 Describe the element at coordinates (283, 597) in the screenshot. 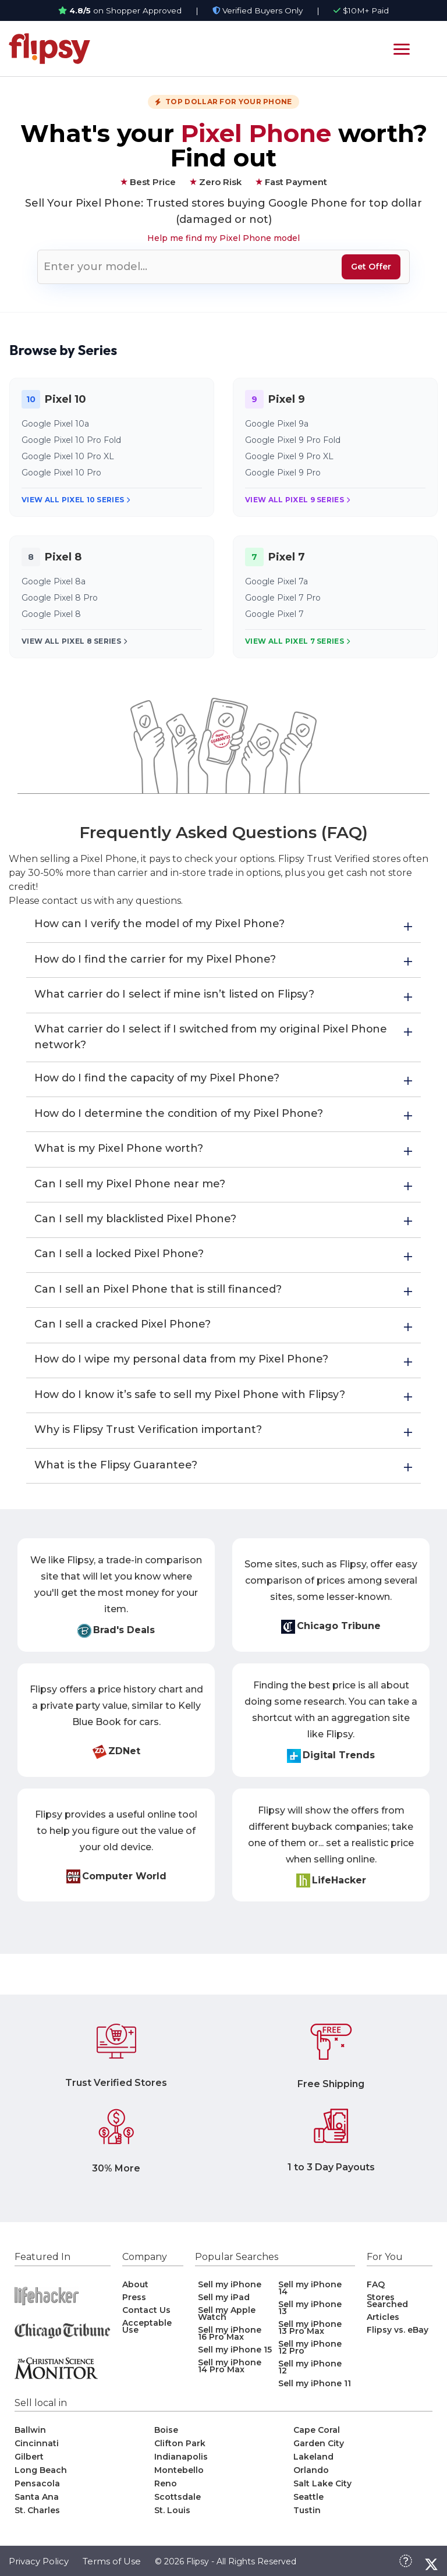

I see `Google Pixel 7 Pro` at that location.